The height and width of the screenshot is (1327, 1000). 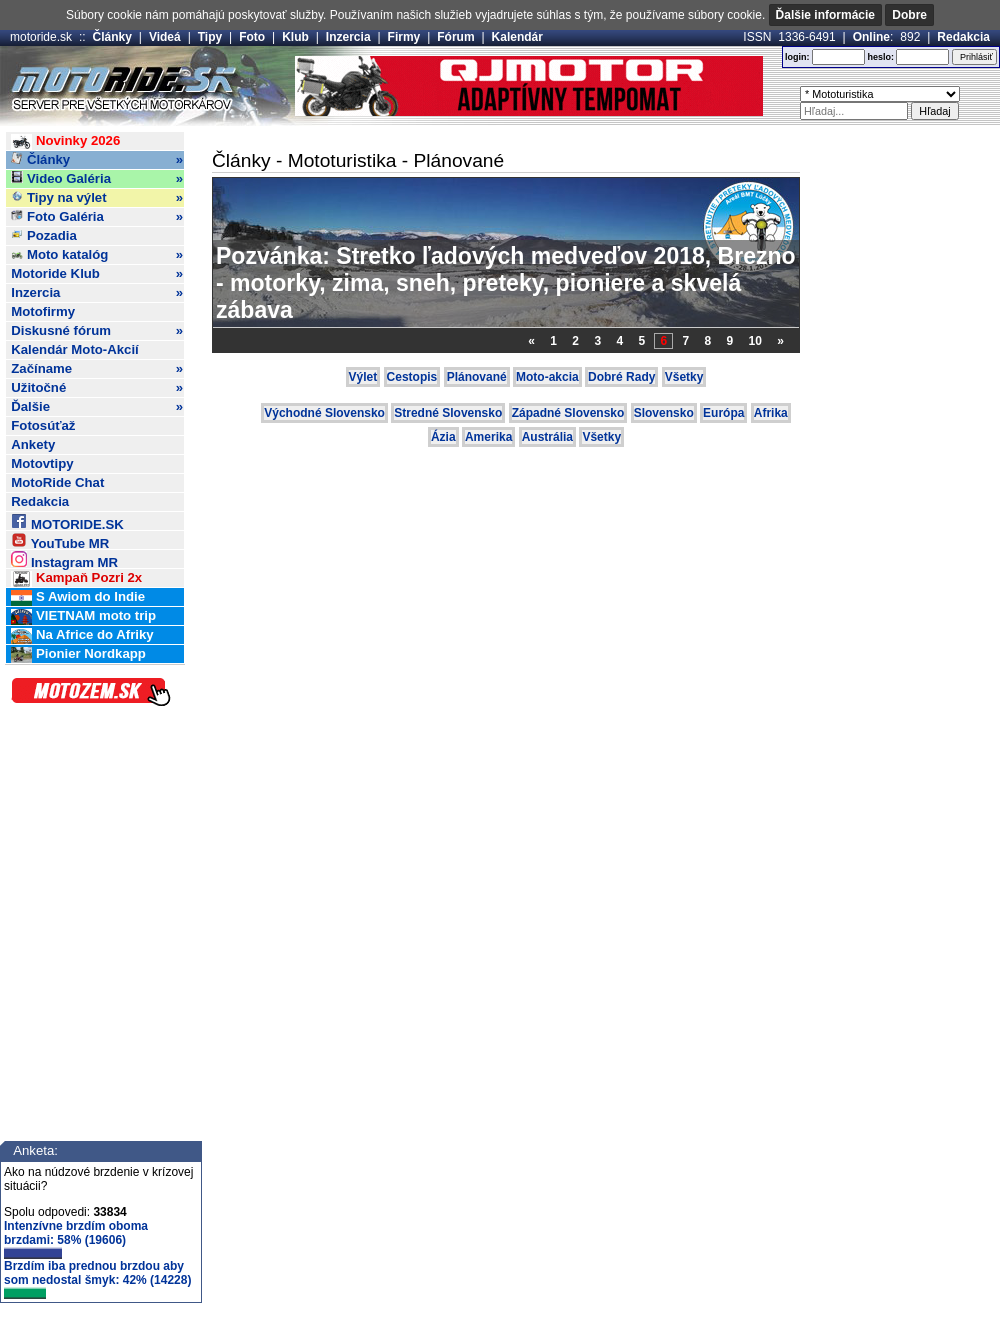 I want to click on VIETNAM moto trip, so click(x=83, y=616).